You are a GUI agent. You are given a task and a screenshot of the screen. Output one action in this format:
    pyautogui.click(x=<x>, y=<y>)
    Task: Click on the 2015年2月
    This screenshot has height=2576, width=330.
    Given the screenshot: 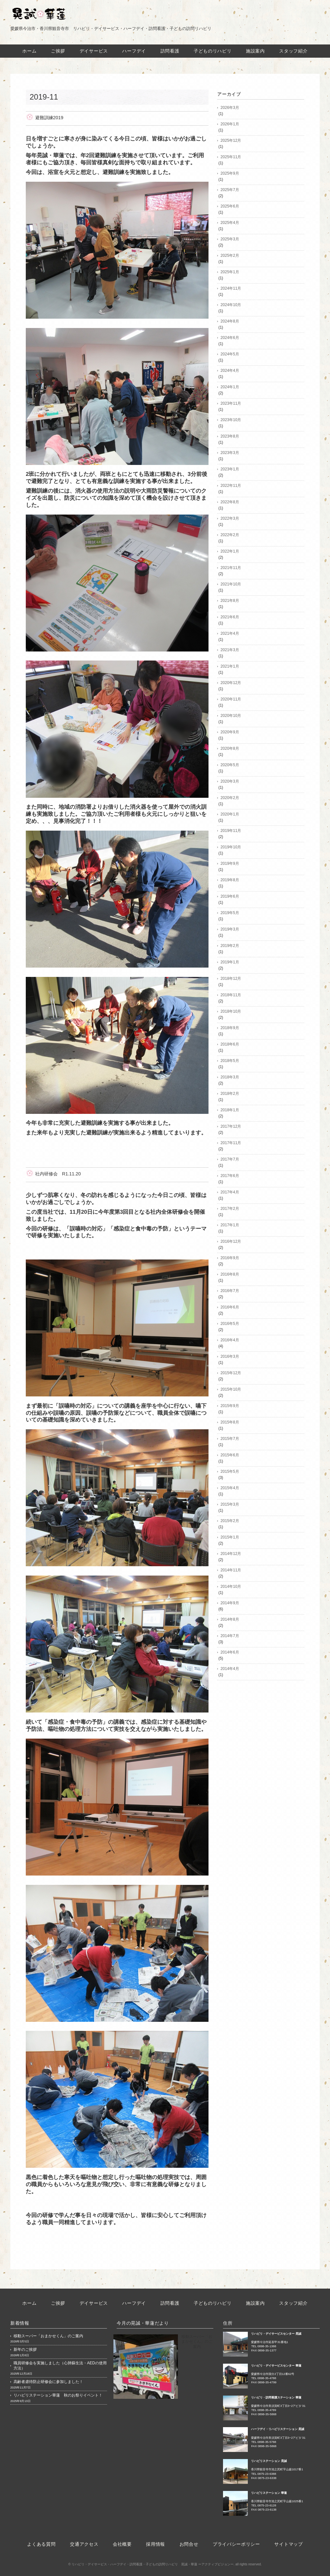 What is the action you would take?
    pyautogui.click(x=229, y=1521)
    